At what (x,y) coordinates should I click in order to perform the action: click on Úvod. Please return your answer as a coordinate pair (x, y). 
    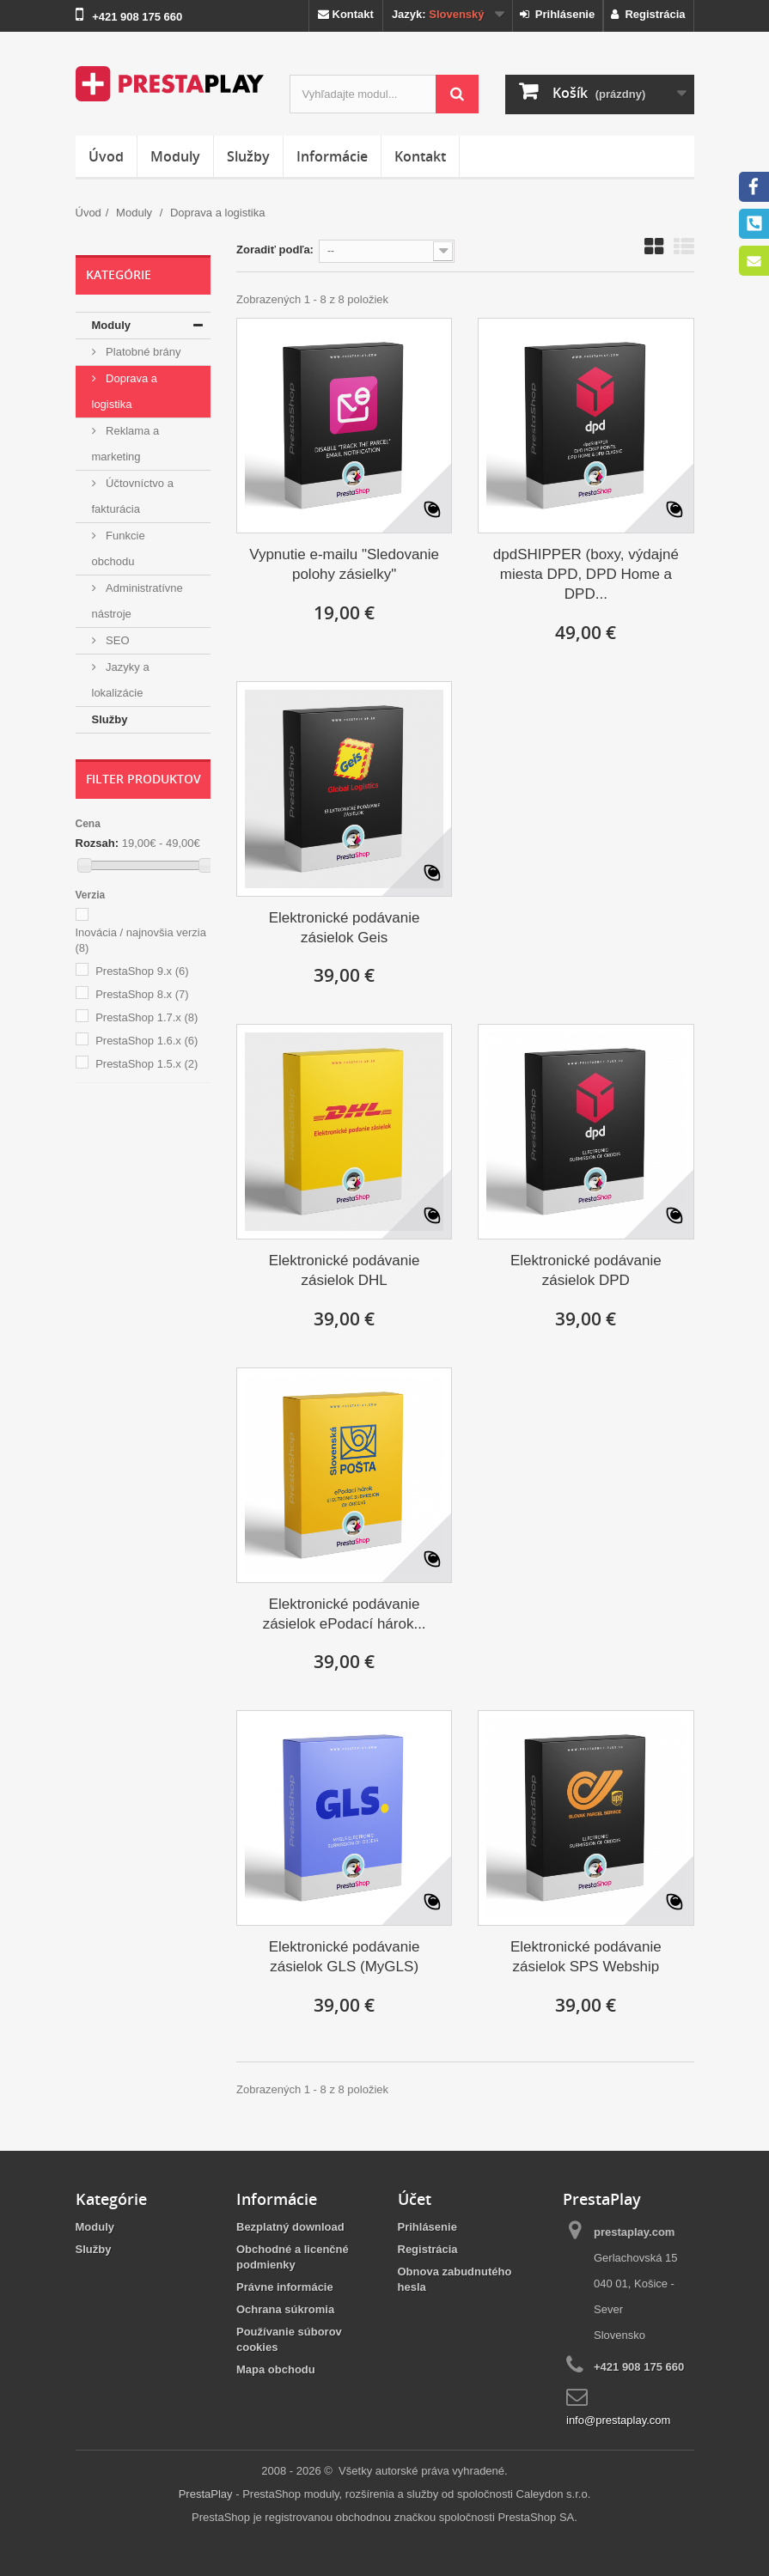
    Looking at the image, I should click on (106, 156).